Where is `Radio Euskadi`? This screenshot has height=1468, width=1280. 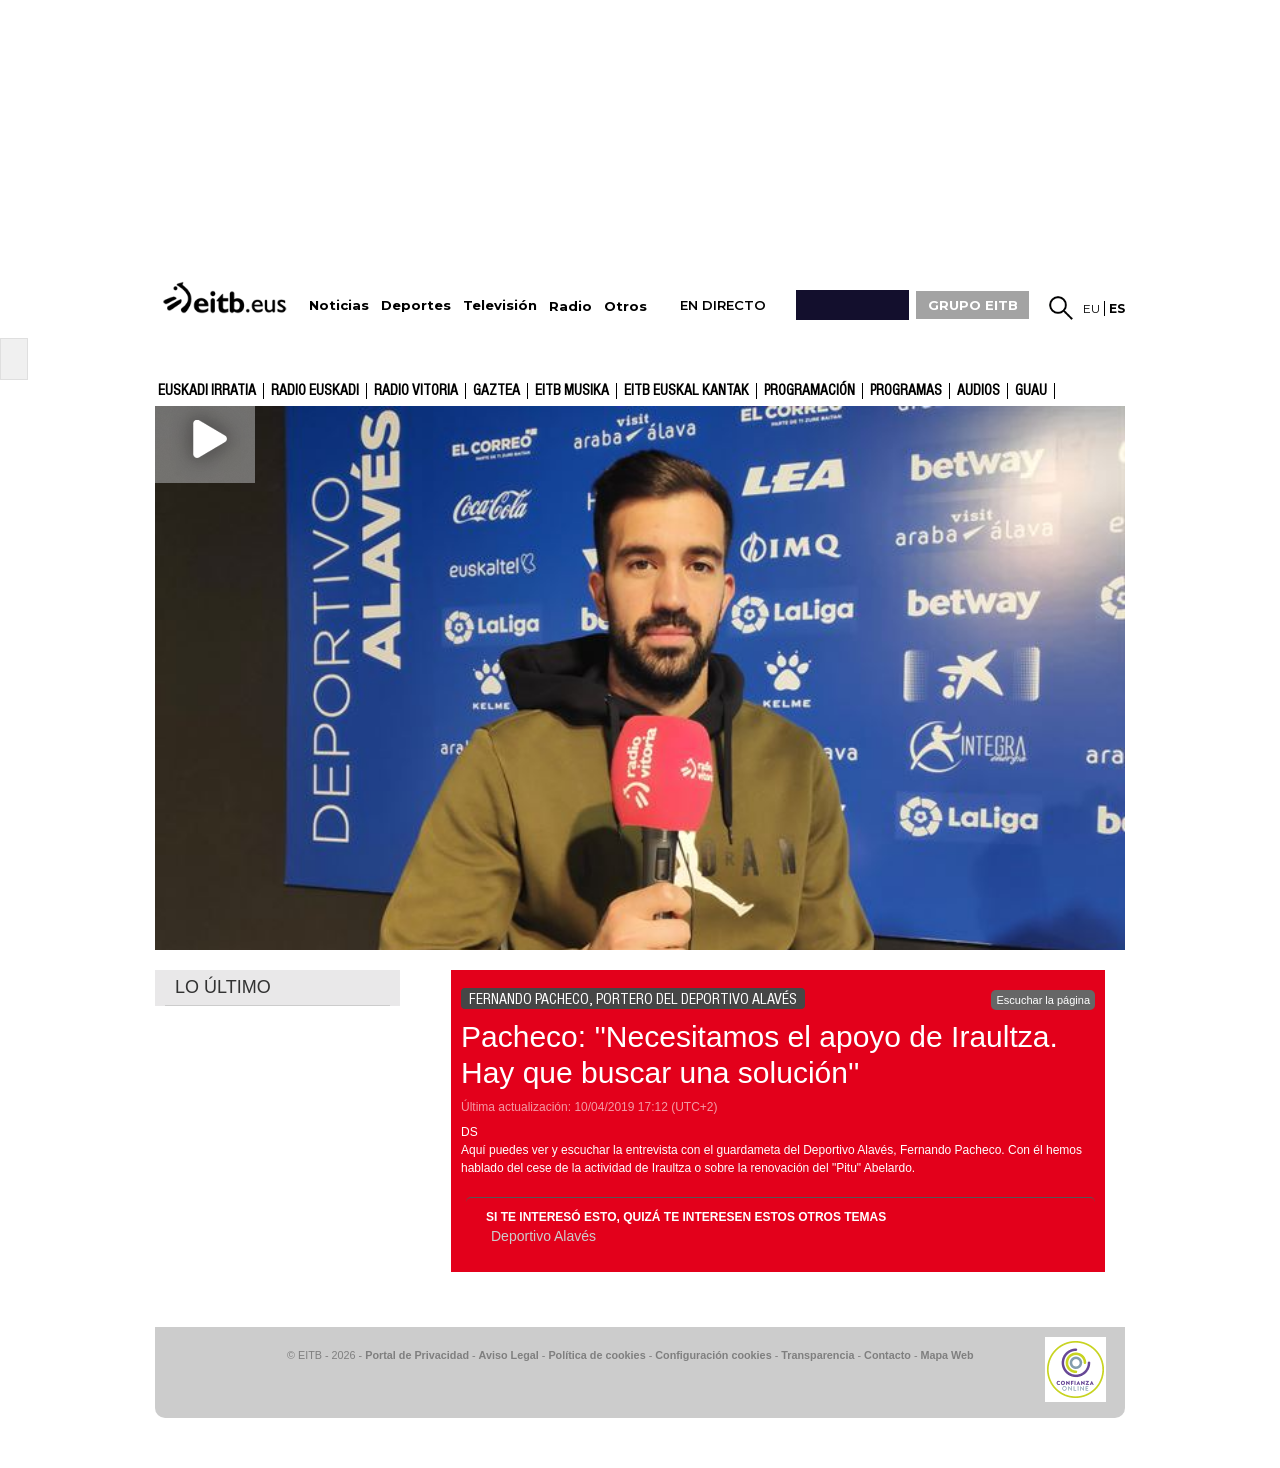
Radio Euskadi is located at coordinates (315, 391).